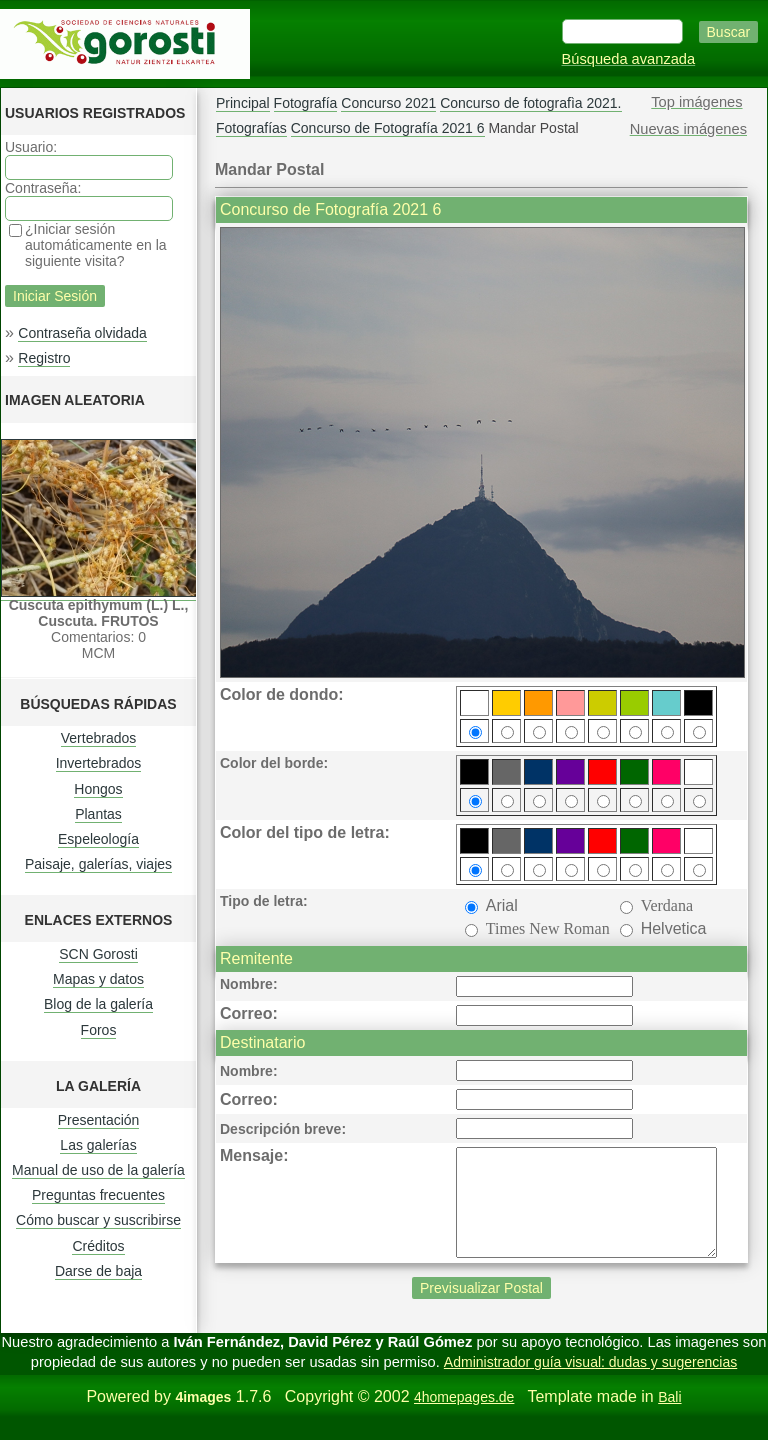 Image resolution: width=768 pixels, height=1440 pixels. Describe the element at coordinates (306, 103) in the screenshot. I see `Fotografía` at that location.